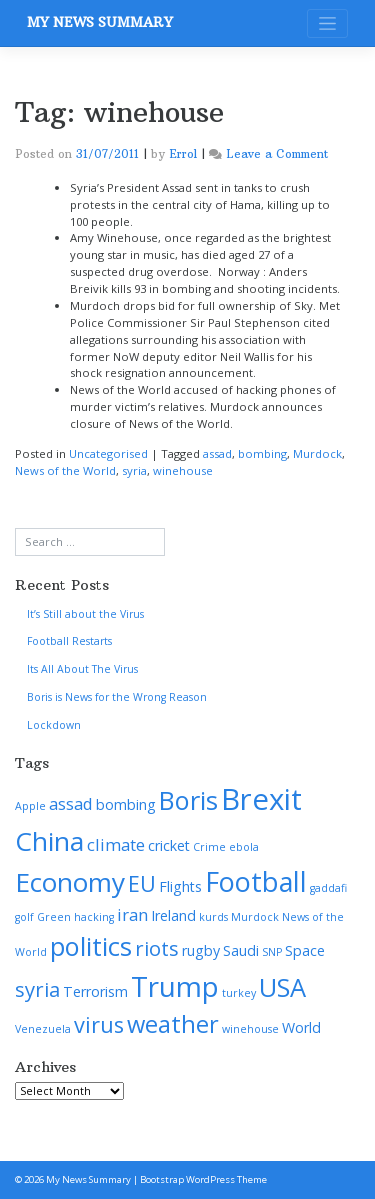 This screenshot has width=375, height=1199. I want to click on Murdock, so click(317, 453).